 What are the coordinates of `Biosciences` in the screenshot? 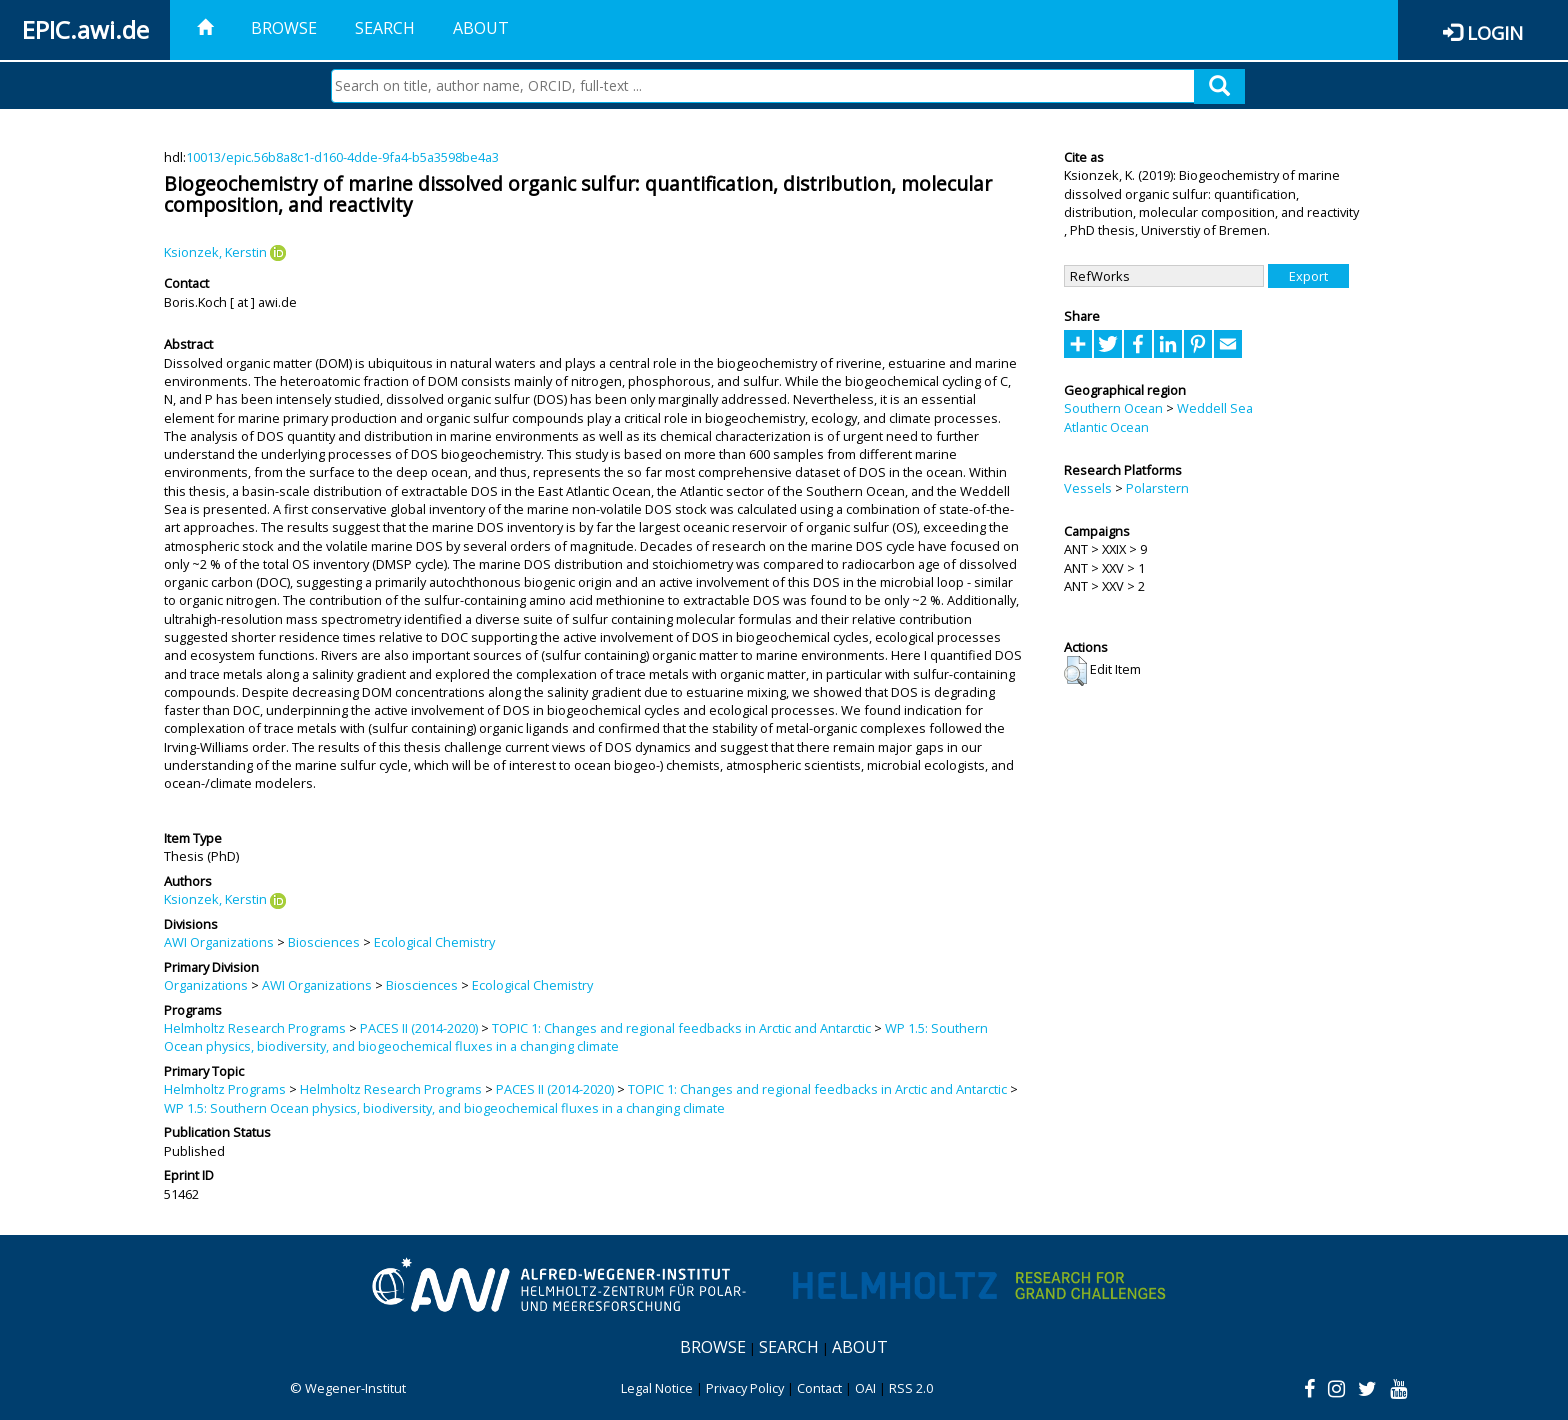 It's located at (324, 942).